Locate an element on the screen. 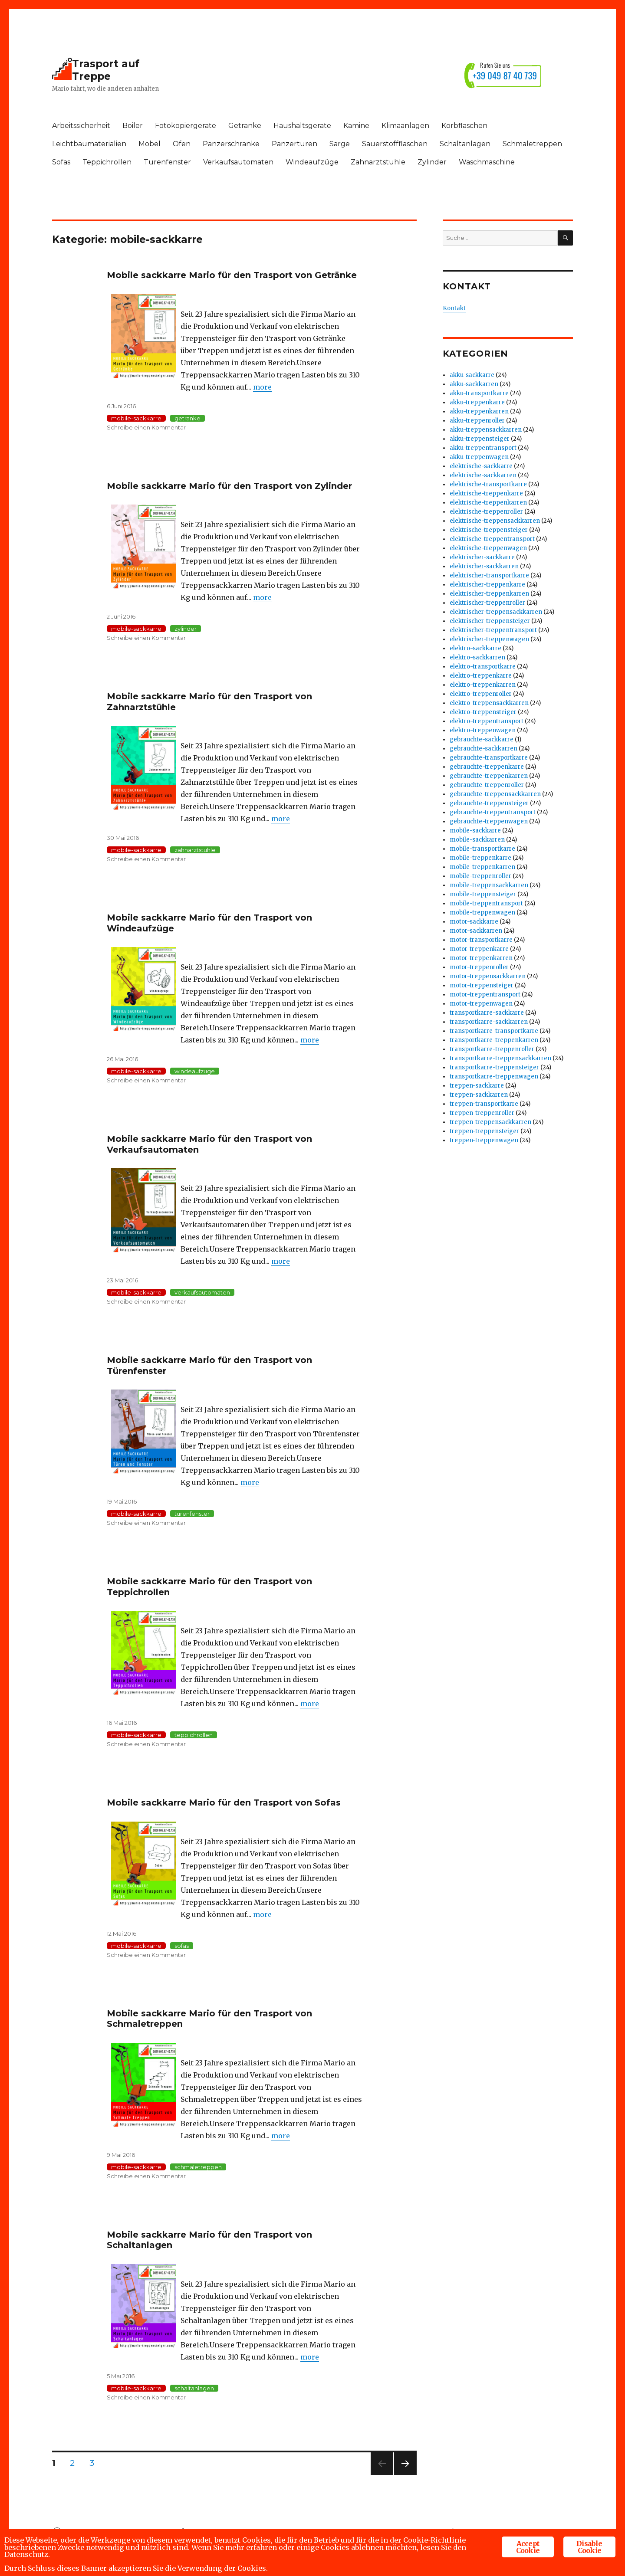 This screenshot has height=2576, width=625. mobile-treppenkarre is located at coordinates (480, 858).